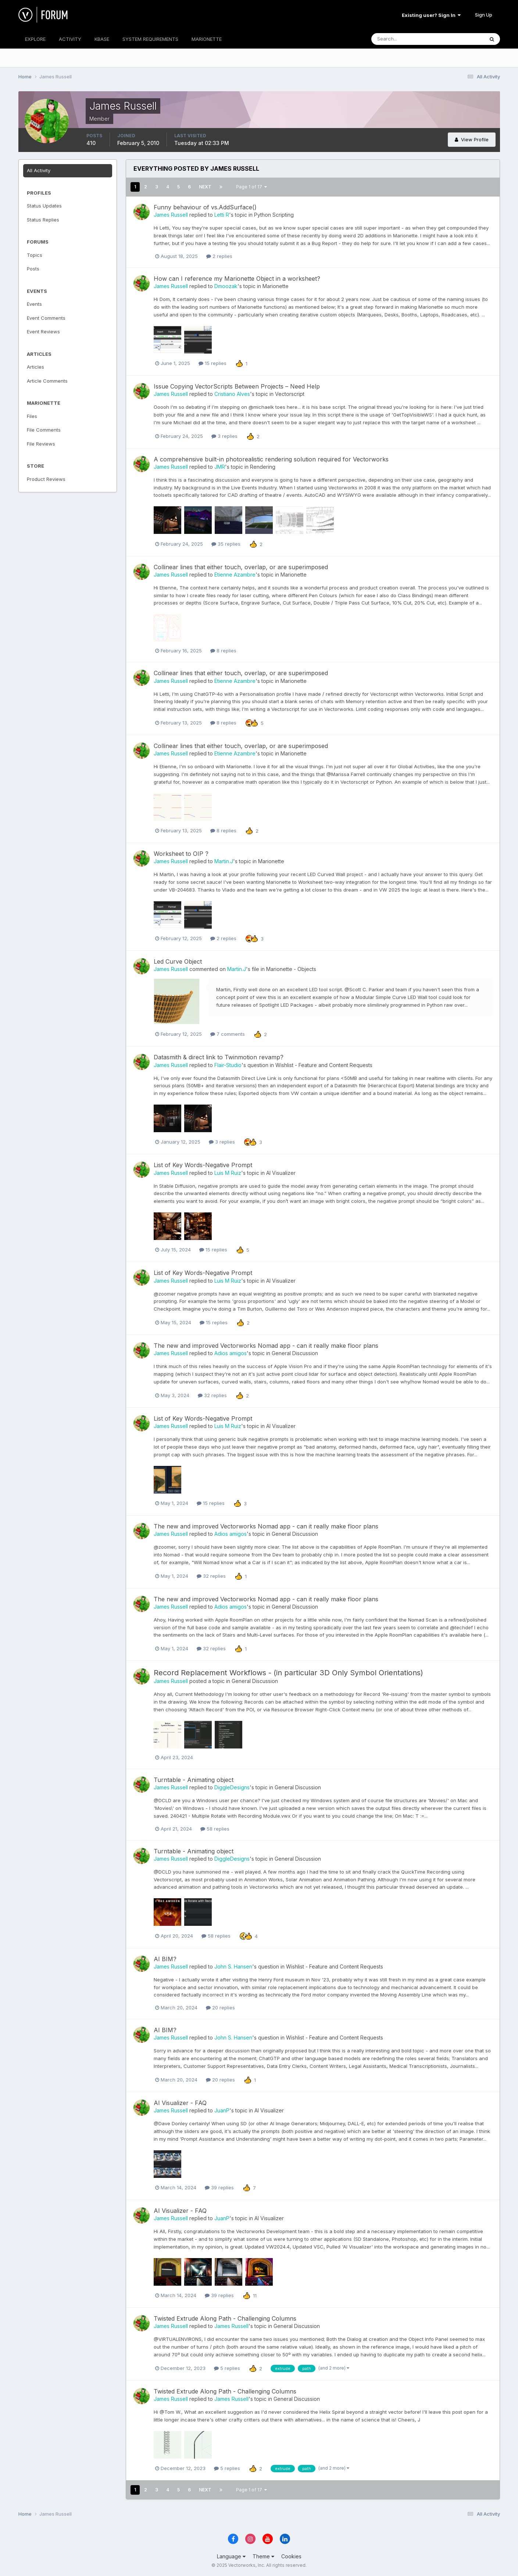  Describe the element at coordinates (289, 394) in the screenshot. I see `Vectorscript` at that location.